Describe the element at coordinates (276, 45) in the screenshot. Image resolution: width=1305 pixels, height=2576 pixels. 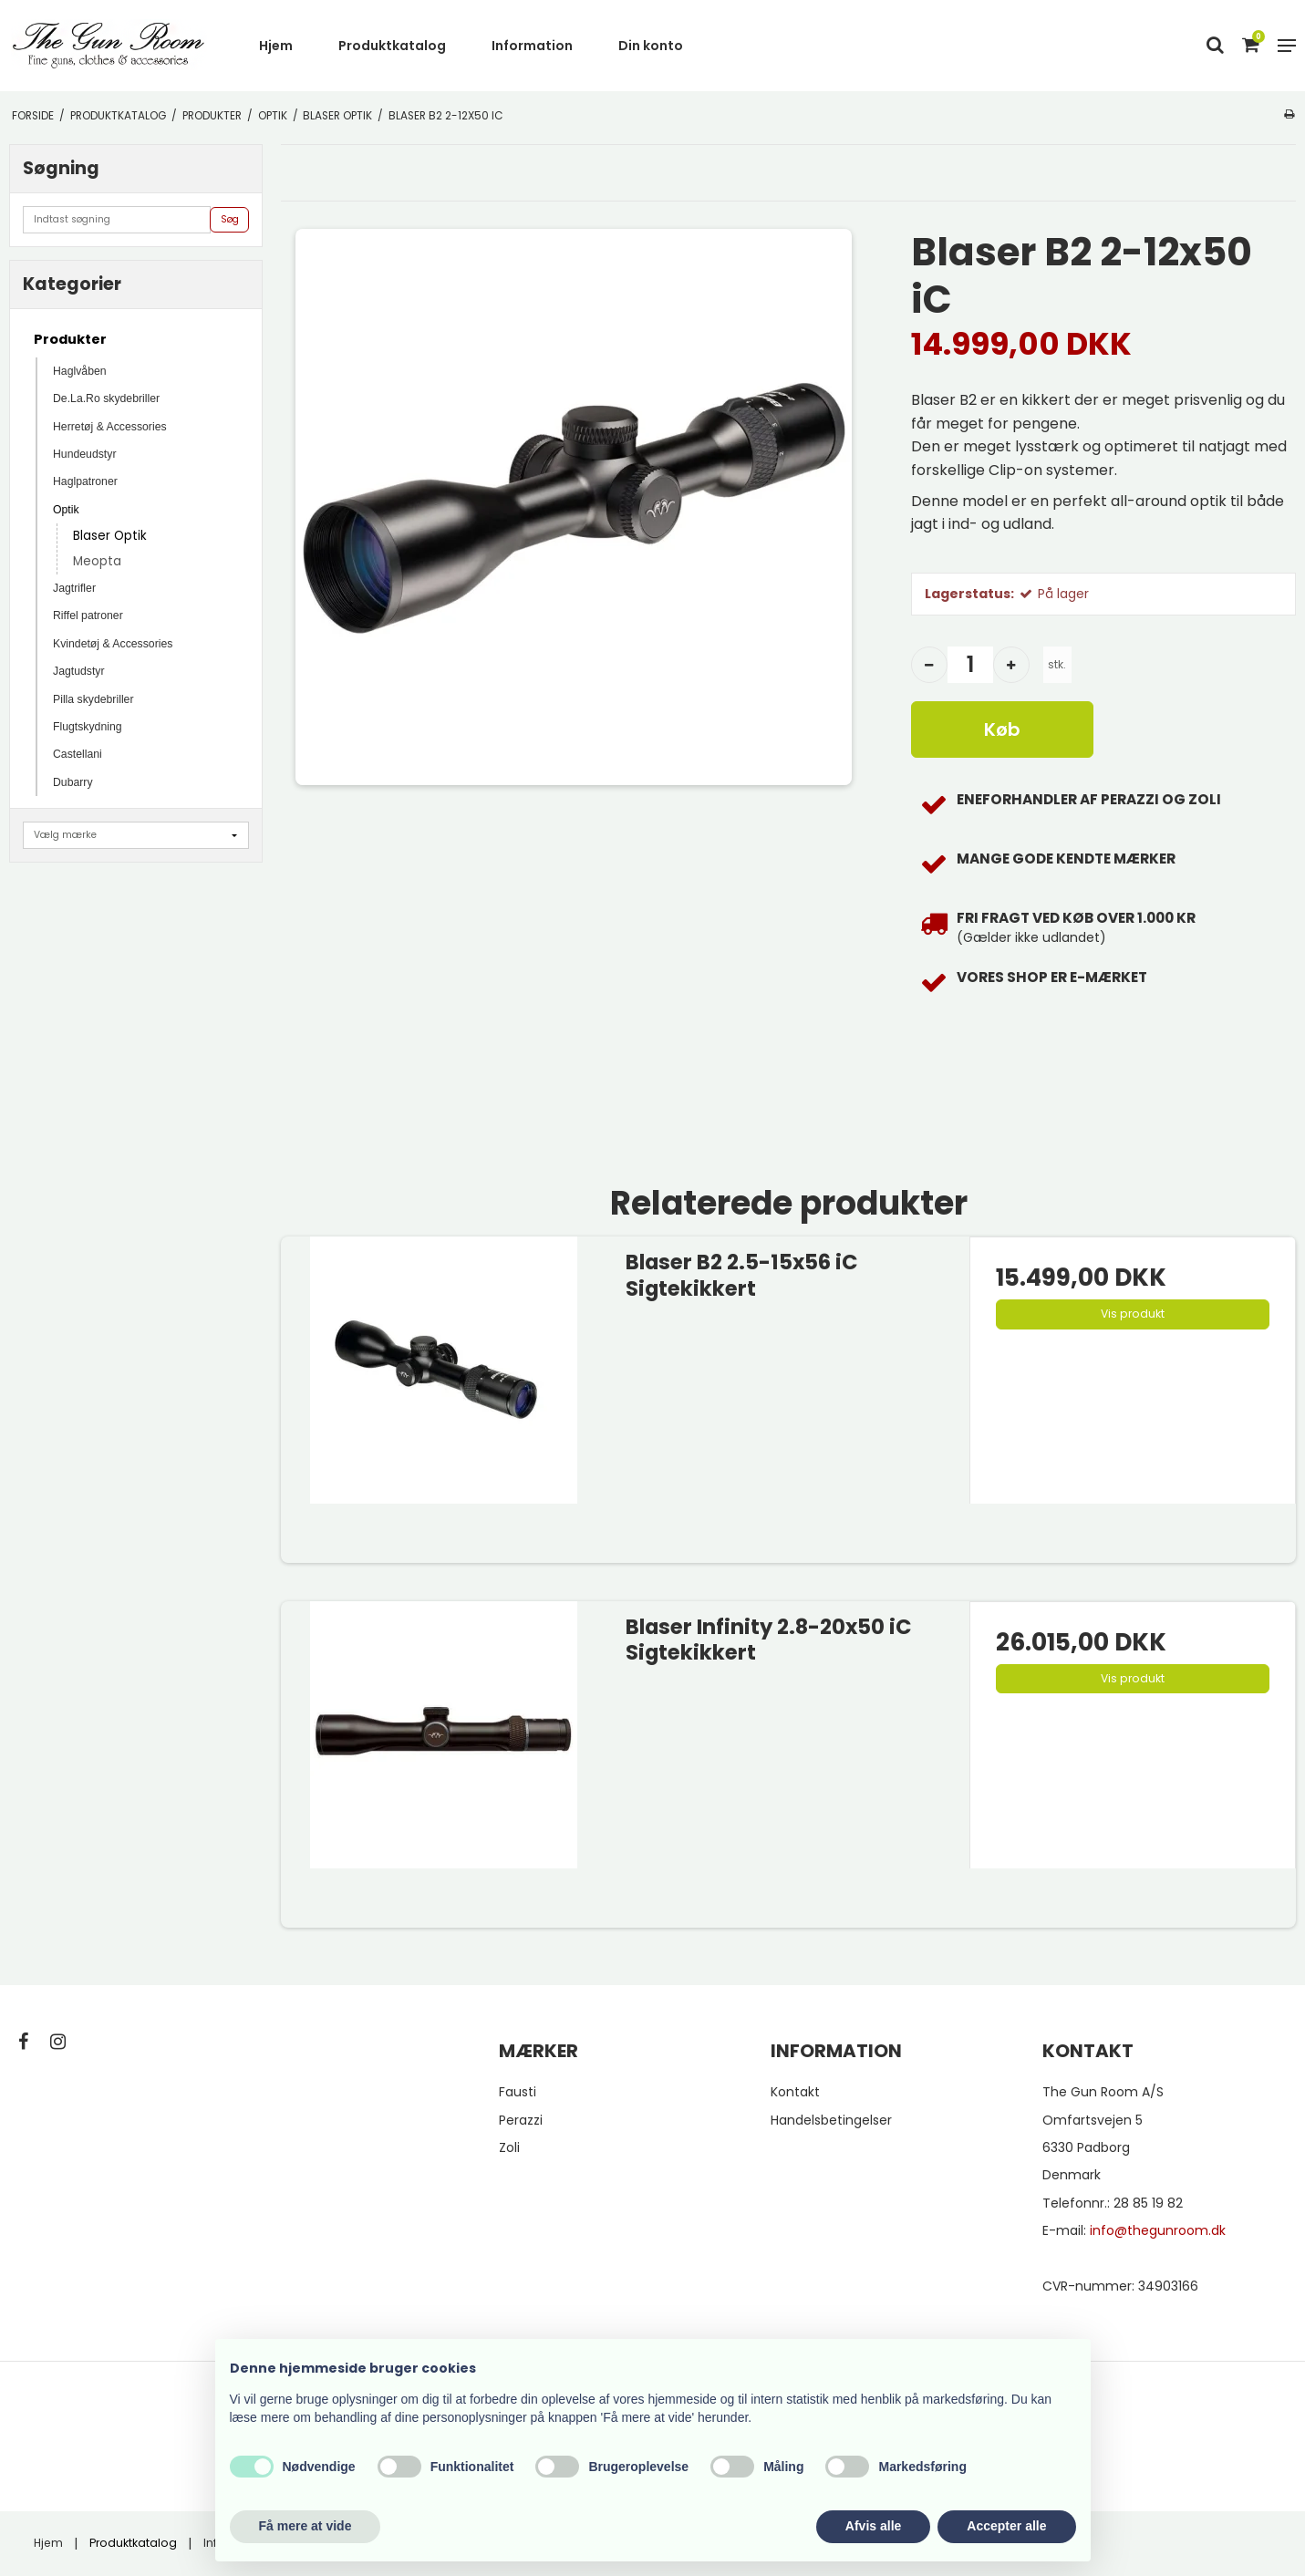
I see `Hjem` at that location.